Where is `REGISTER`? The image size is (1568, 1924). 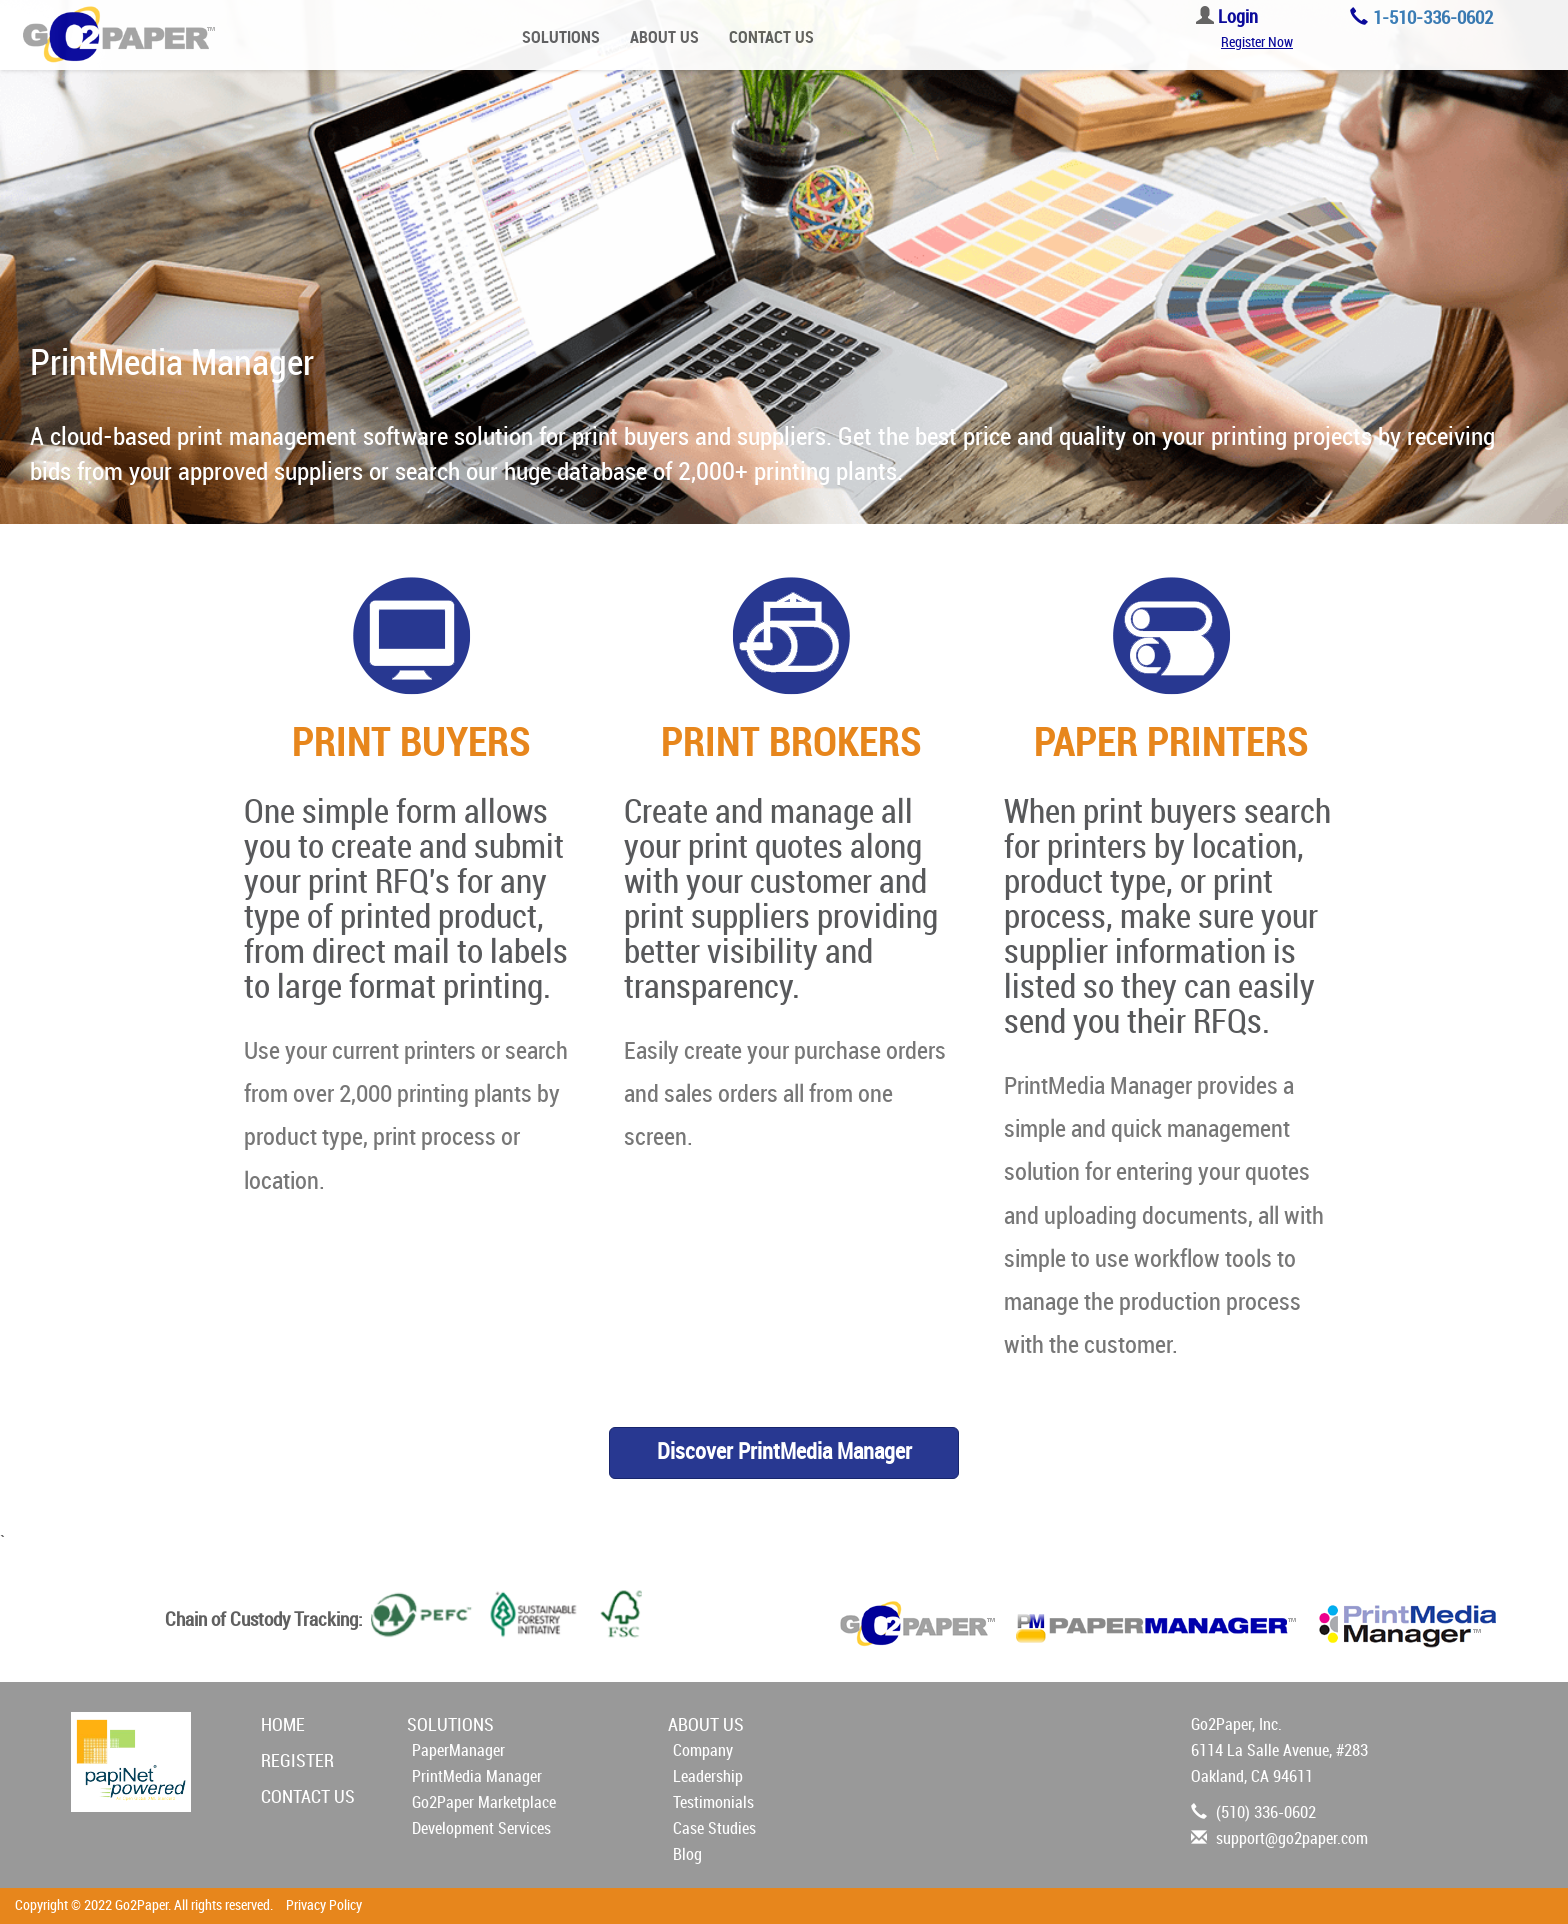
REGISTER is located at coordinates (297, 1761).